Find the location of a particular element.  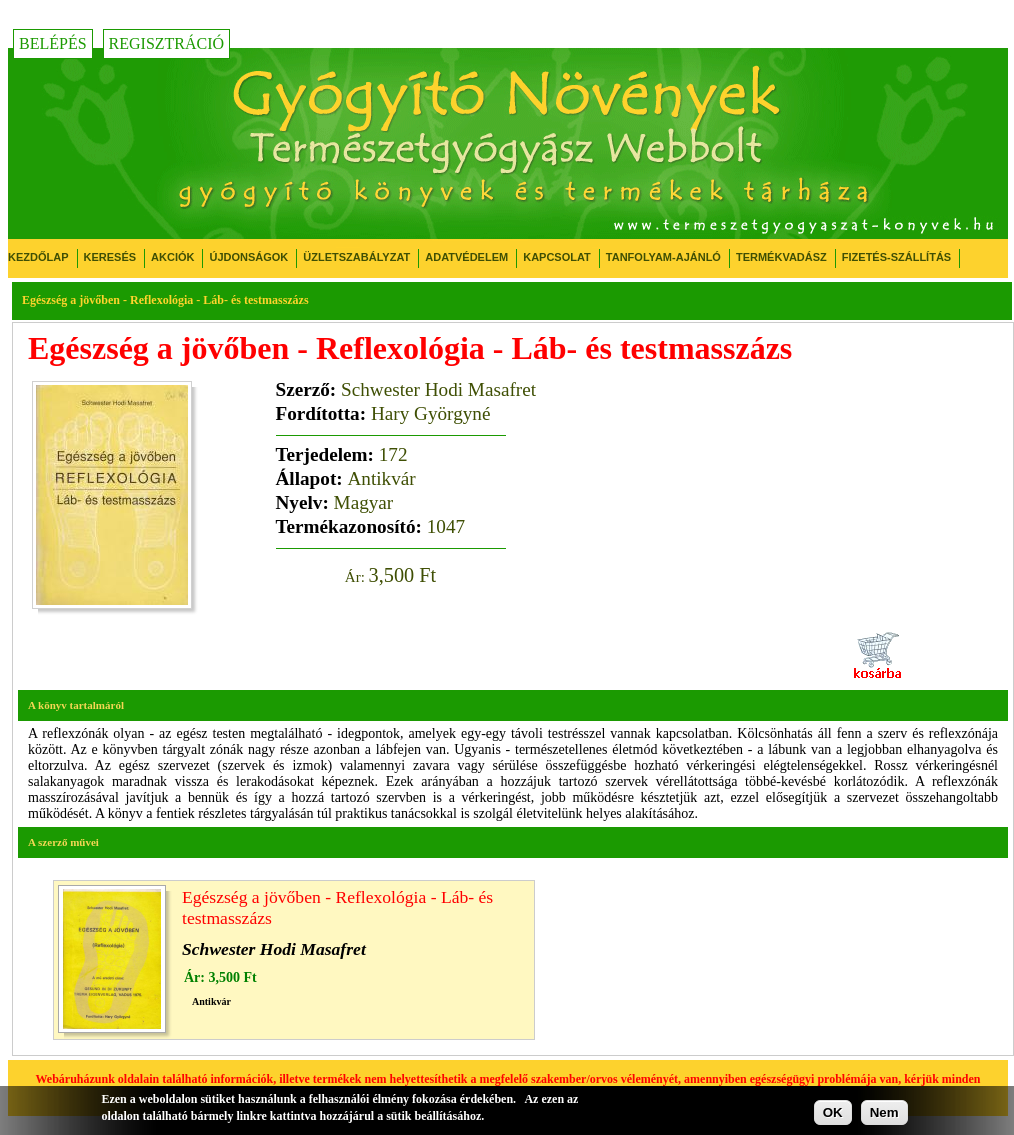

Fizetés-Szállítás is located at coordinates (896, 257).